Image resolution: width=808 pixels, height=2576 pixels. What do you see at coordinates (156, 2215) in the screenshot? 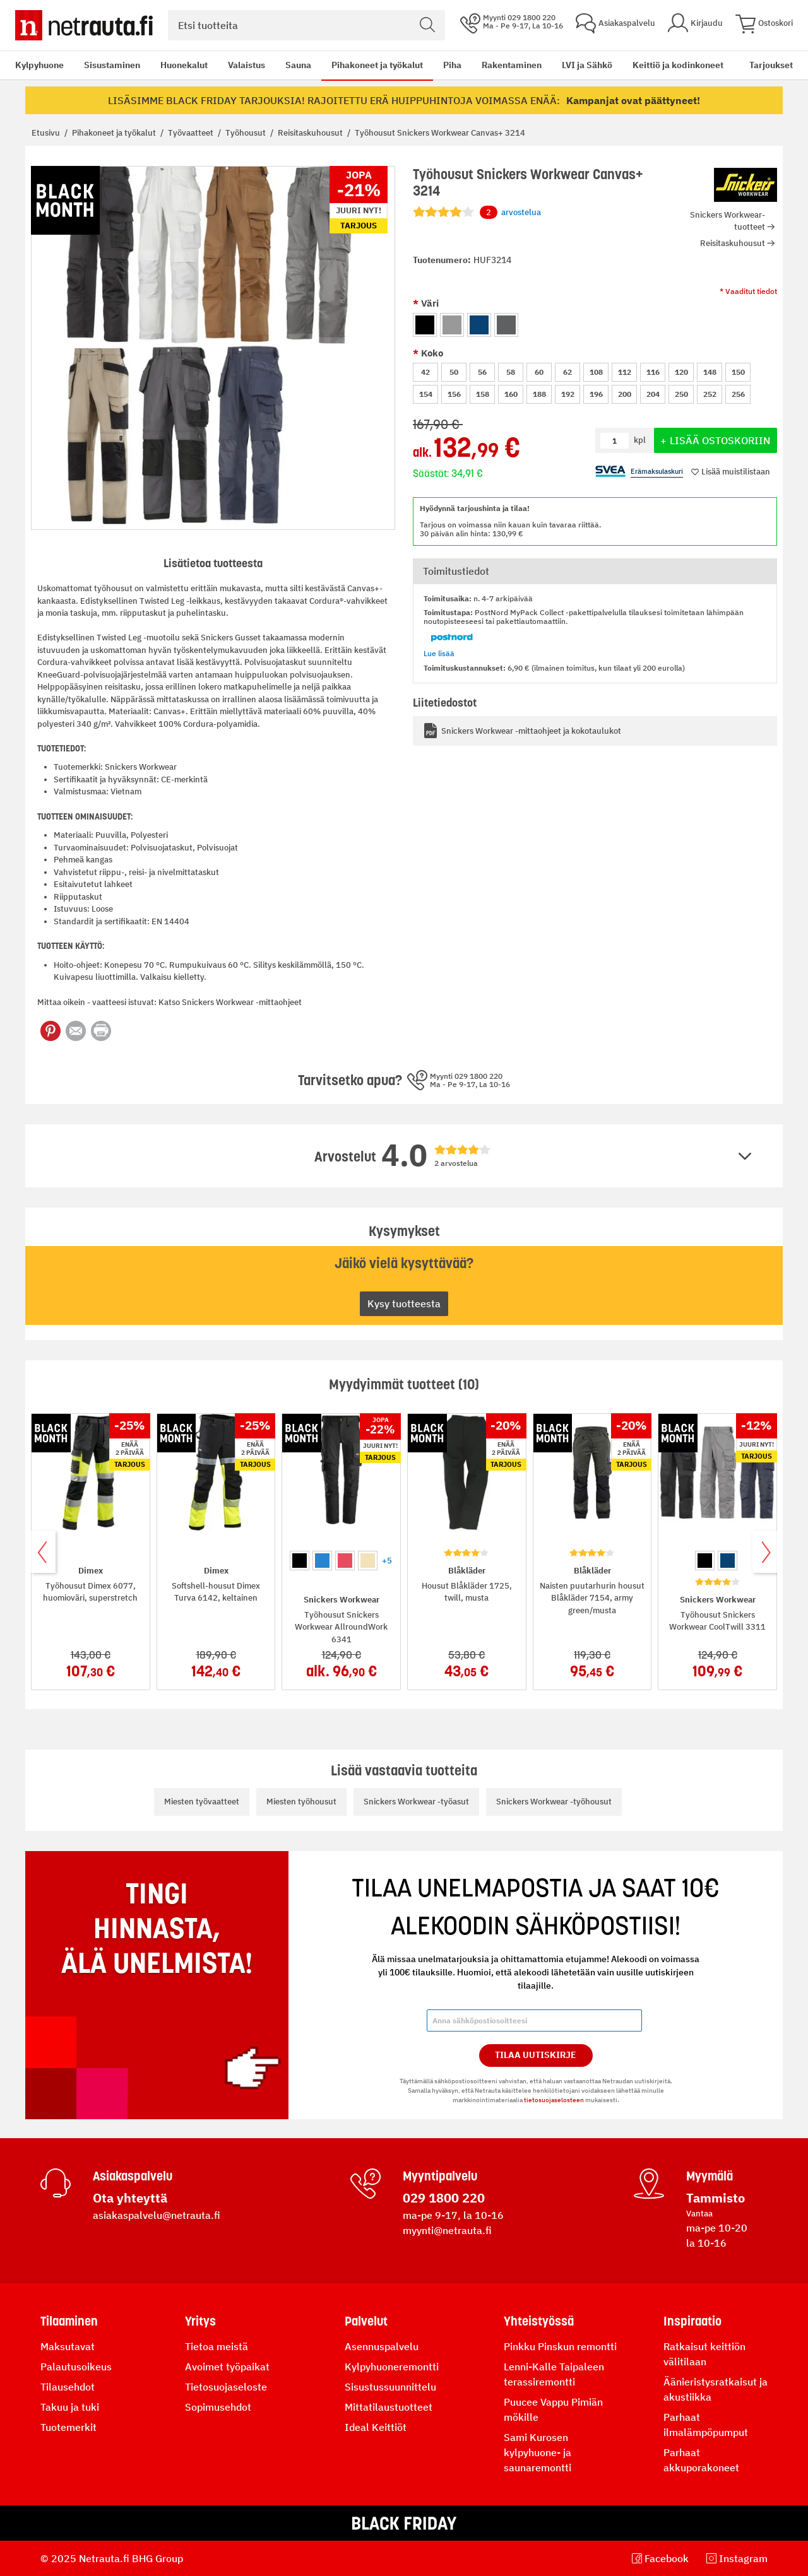
I see `asiakaspalvelu@netrauta.fi` at bounding box center [156, 2215].